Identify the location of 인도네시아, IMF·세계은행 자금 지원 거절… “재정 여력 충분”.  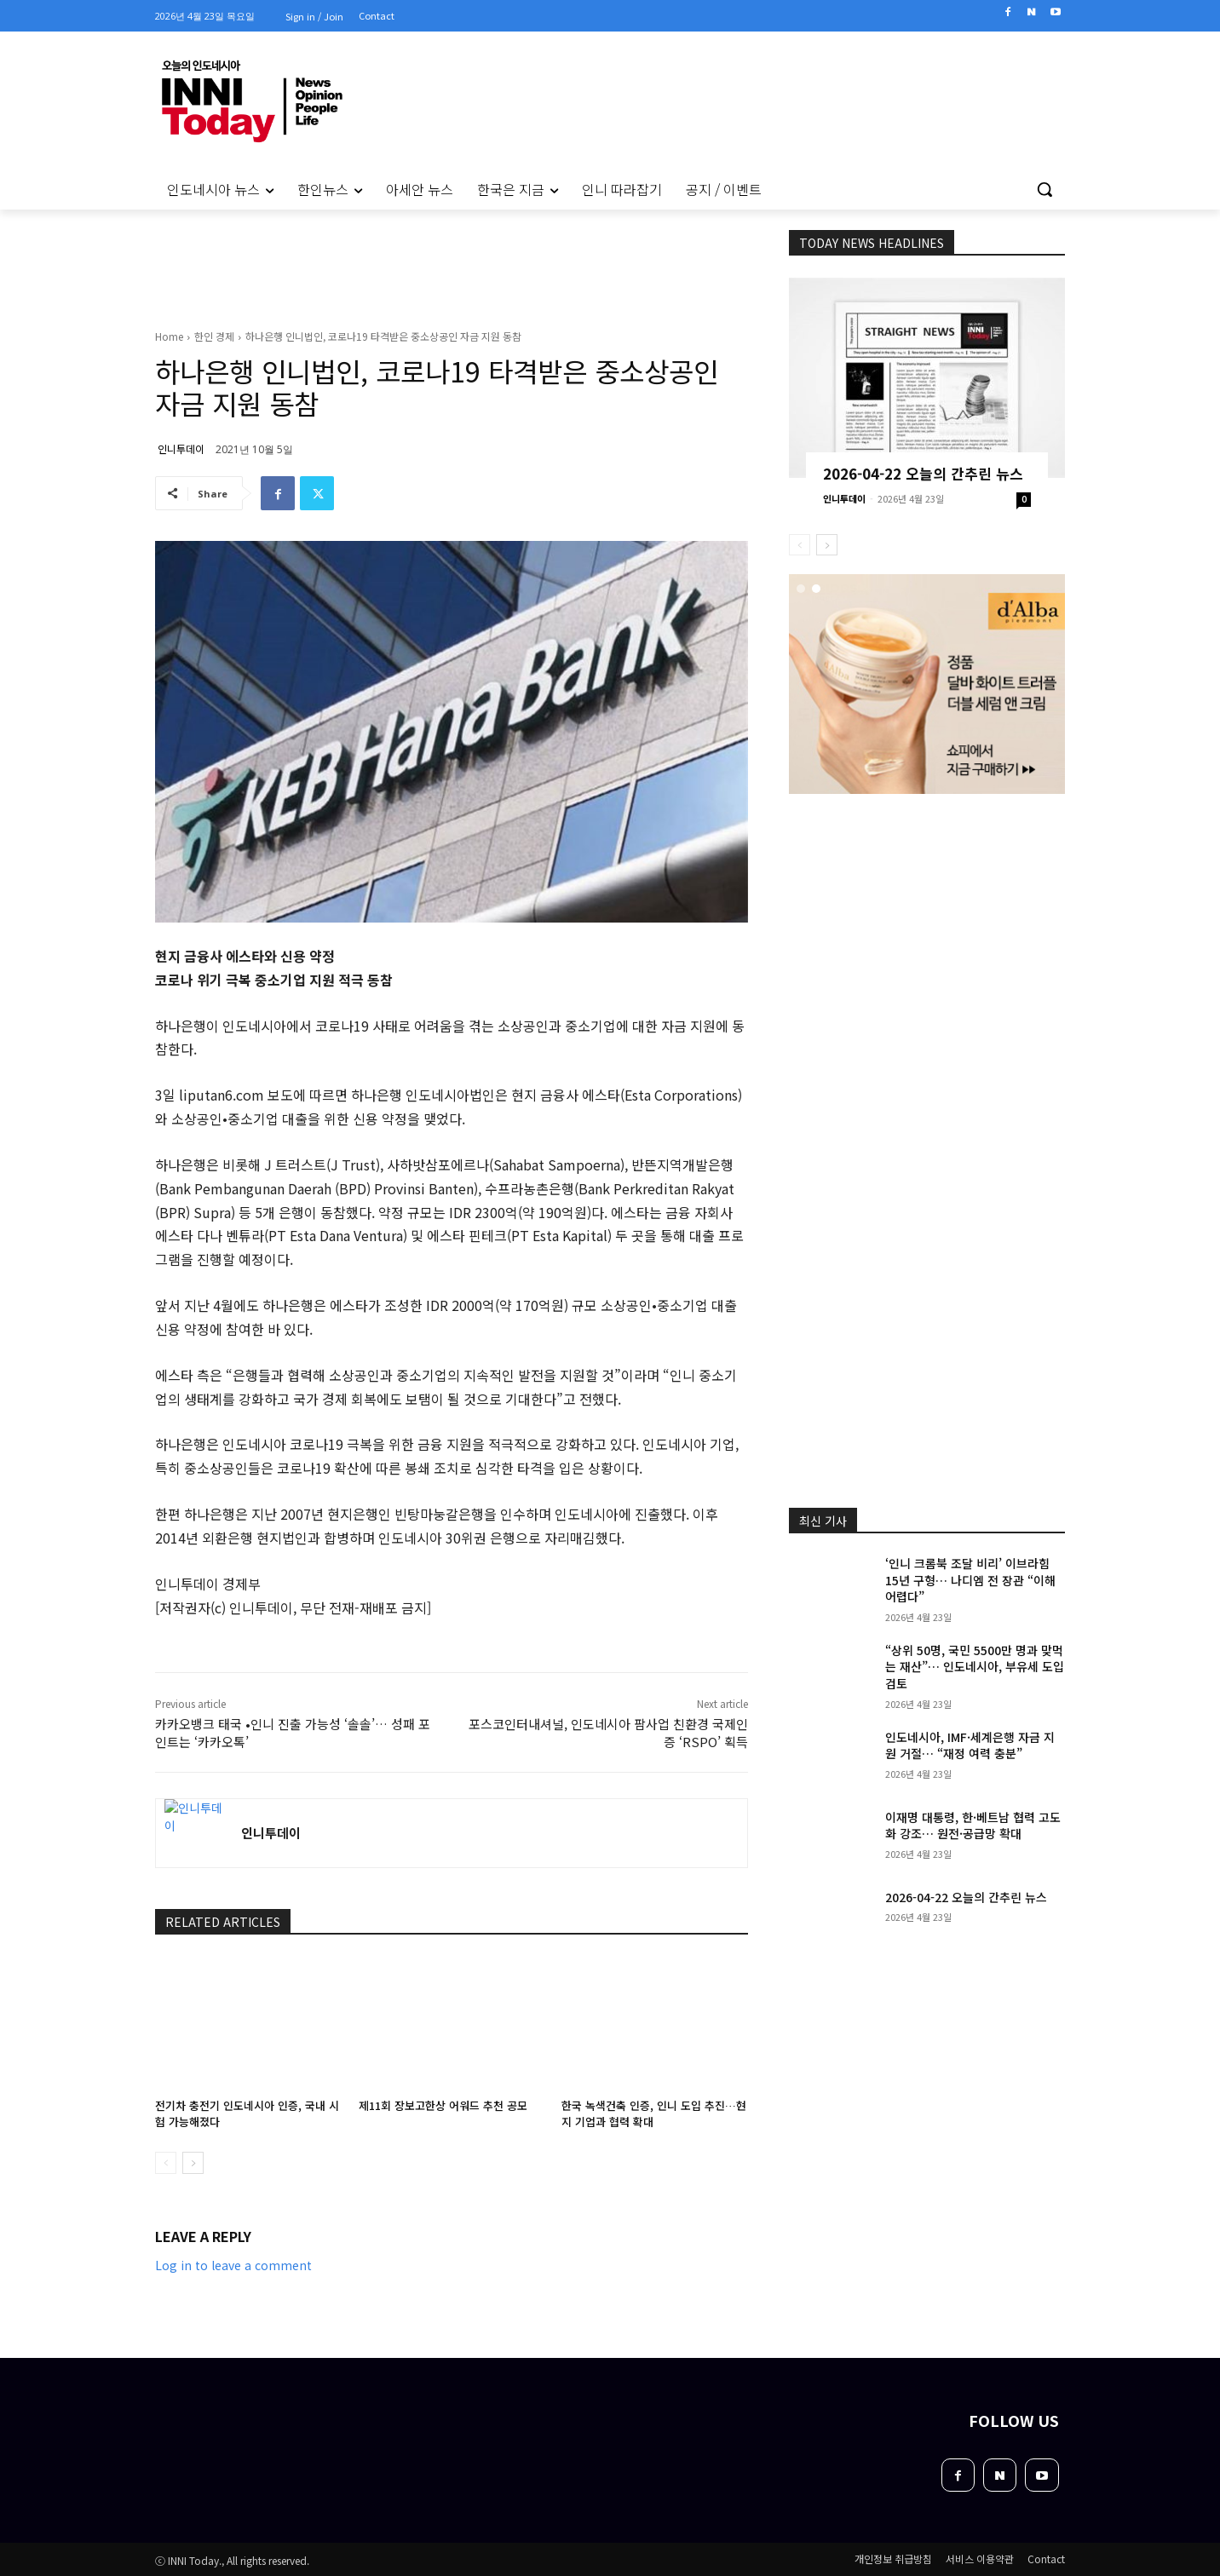
(970, 1745).